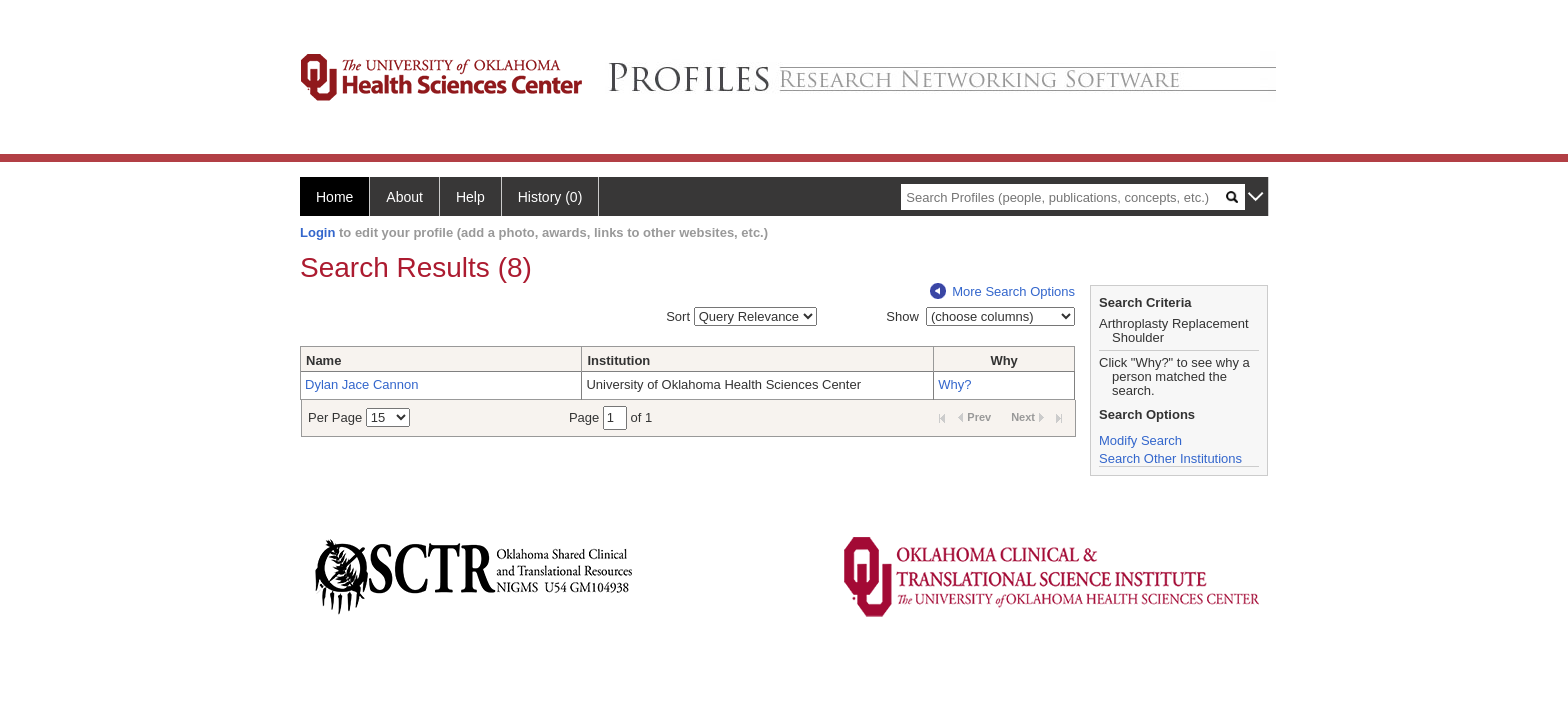 This screenshot has width=1568, height=720. Describe the element at coordinates (361, 384) in the screenshot. I see `Dylan Jace Cannon` at that location.